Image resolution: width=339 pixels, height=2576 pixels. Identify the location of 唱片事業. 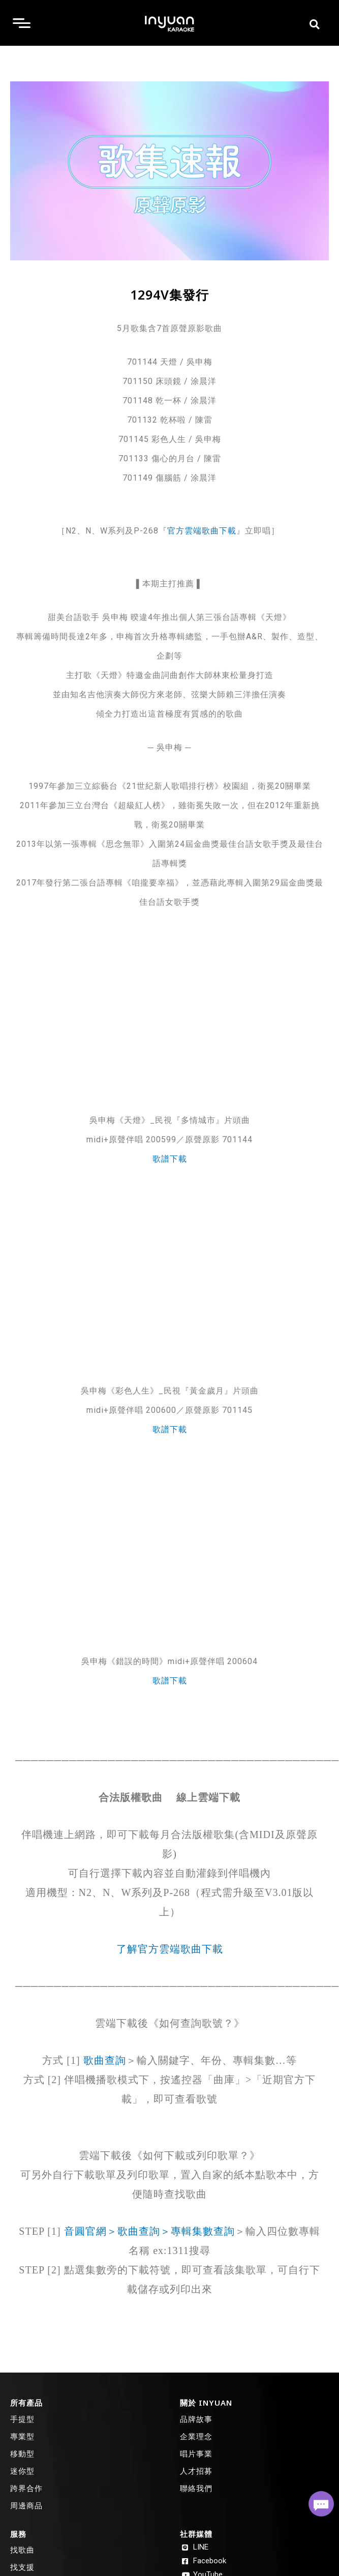
(196, 2453).